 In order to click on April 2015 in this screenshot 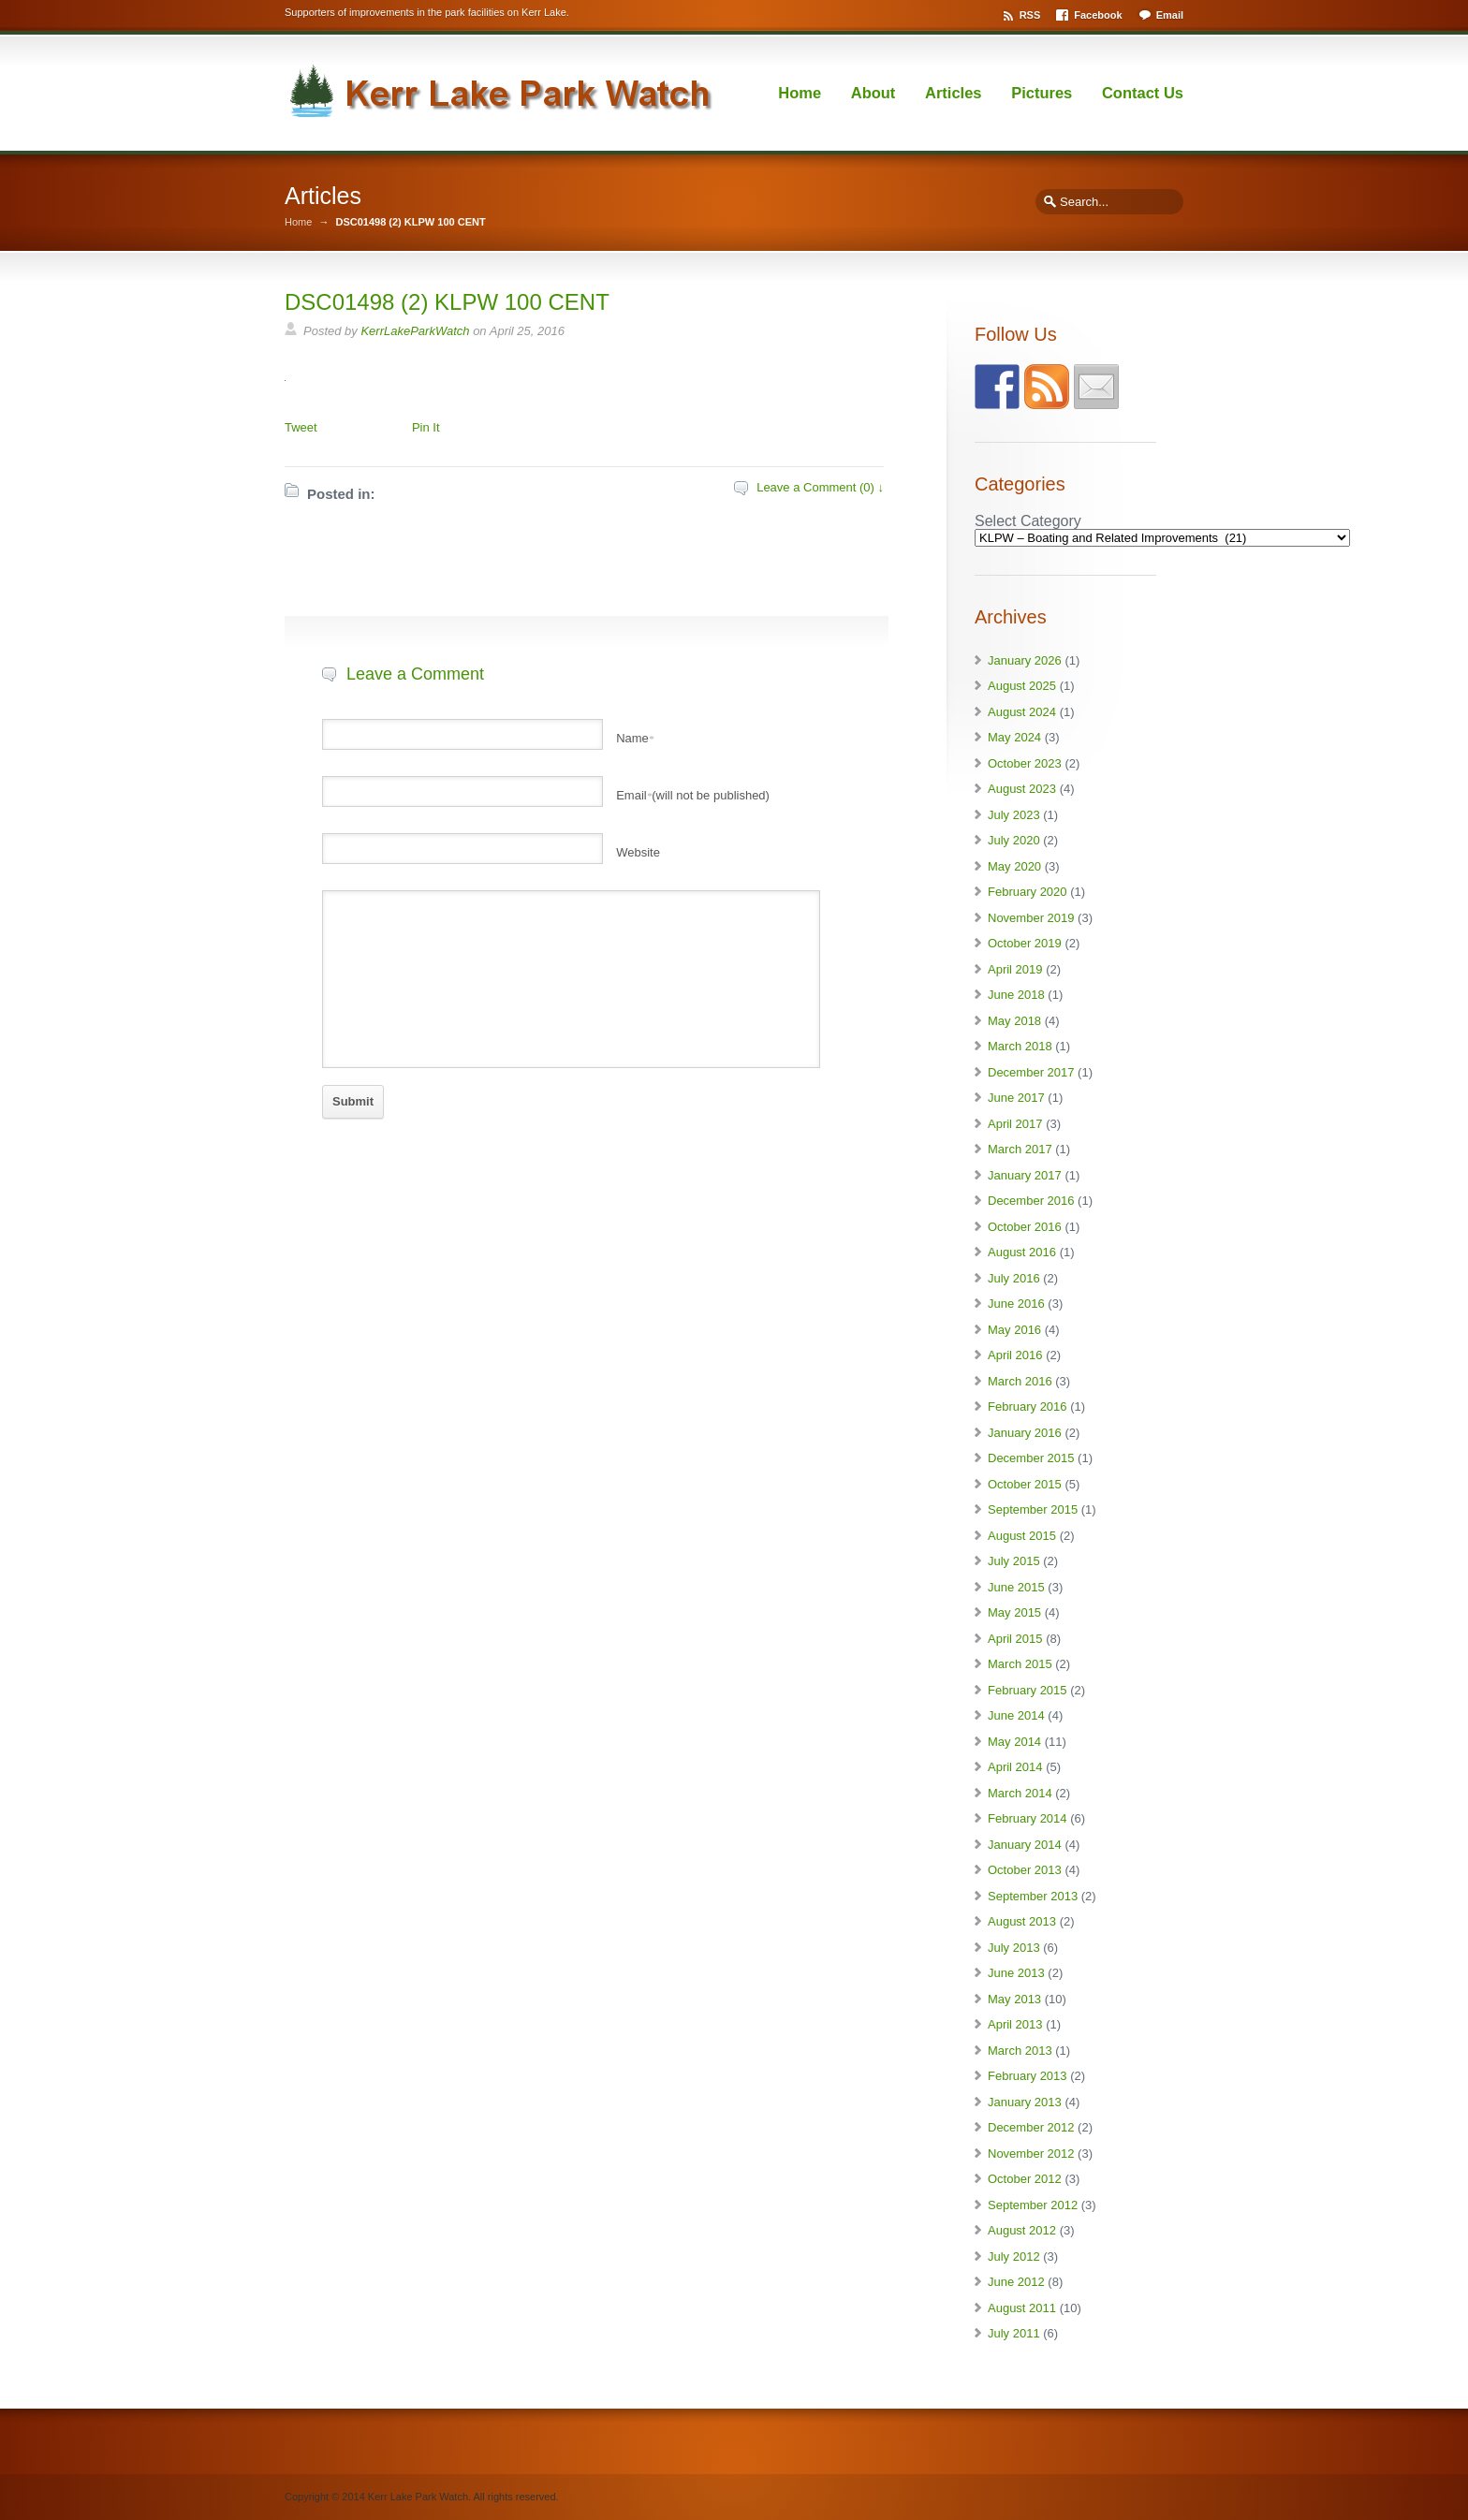, I will do `click(1015, 1639)`.